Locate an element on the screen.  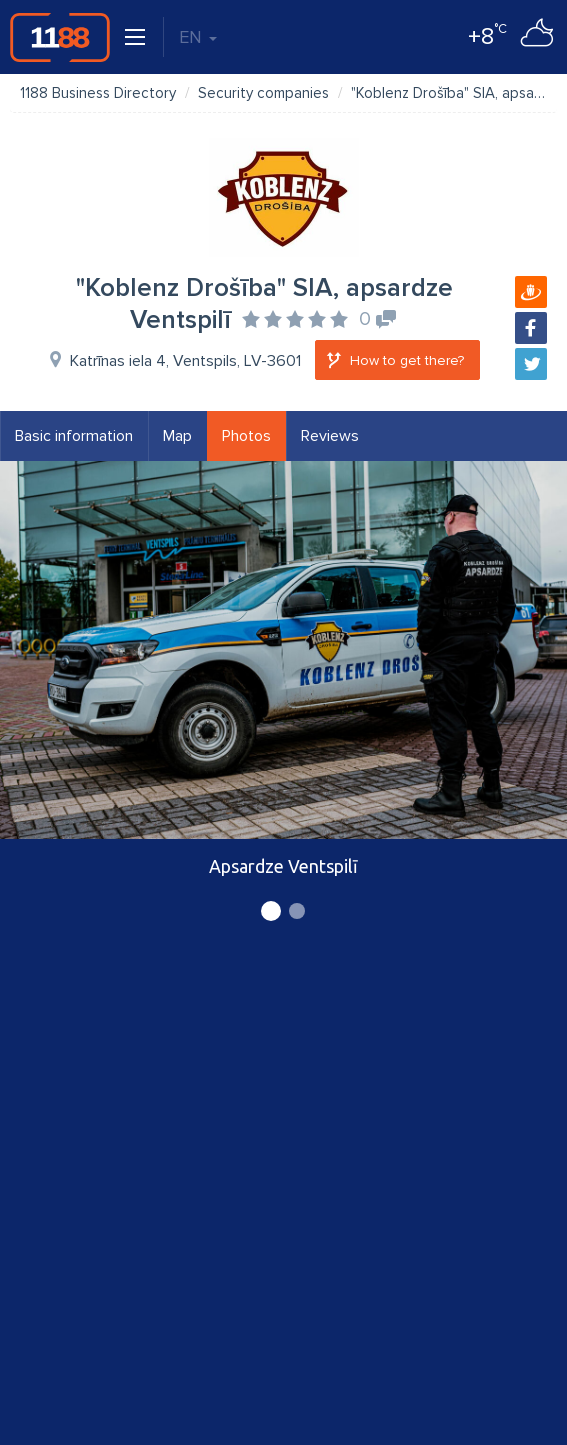
Reviews is located at coordinates (330, 436).